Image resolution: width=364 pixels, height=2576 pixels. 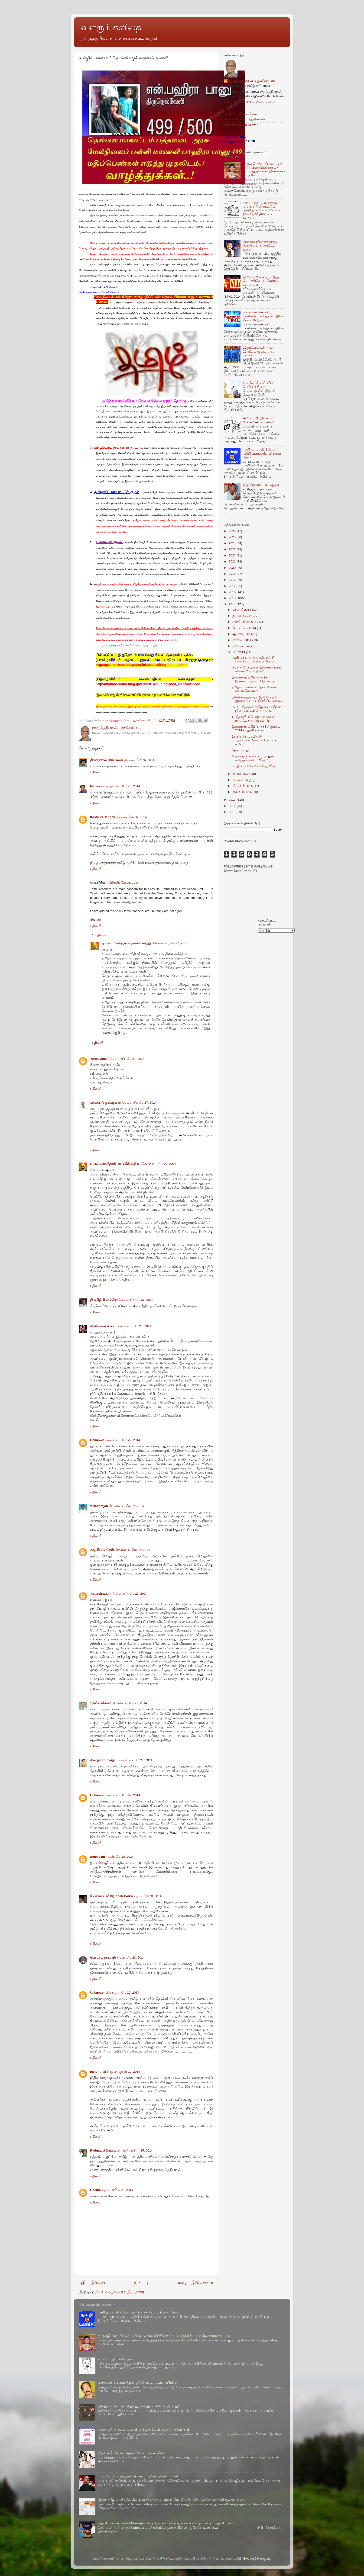 I want to click on அ.பாண்டியன், so click(x=100, y=1593).